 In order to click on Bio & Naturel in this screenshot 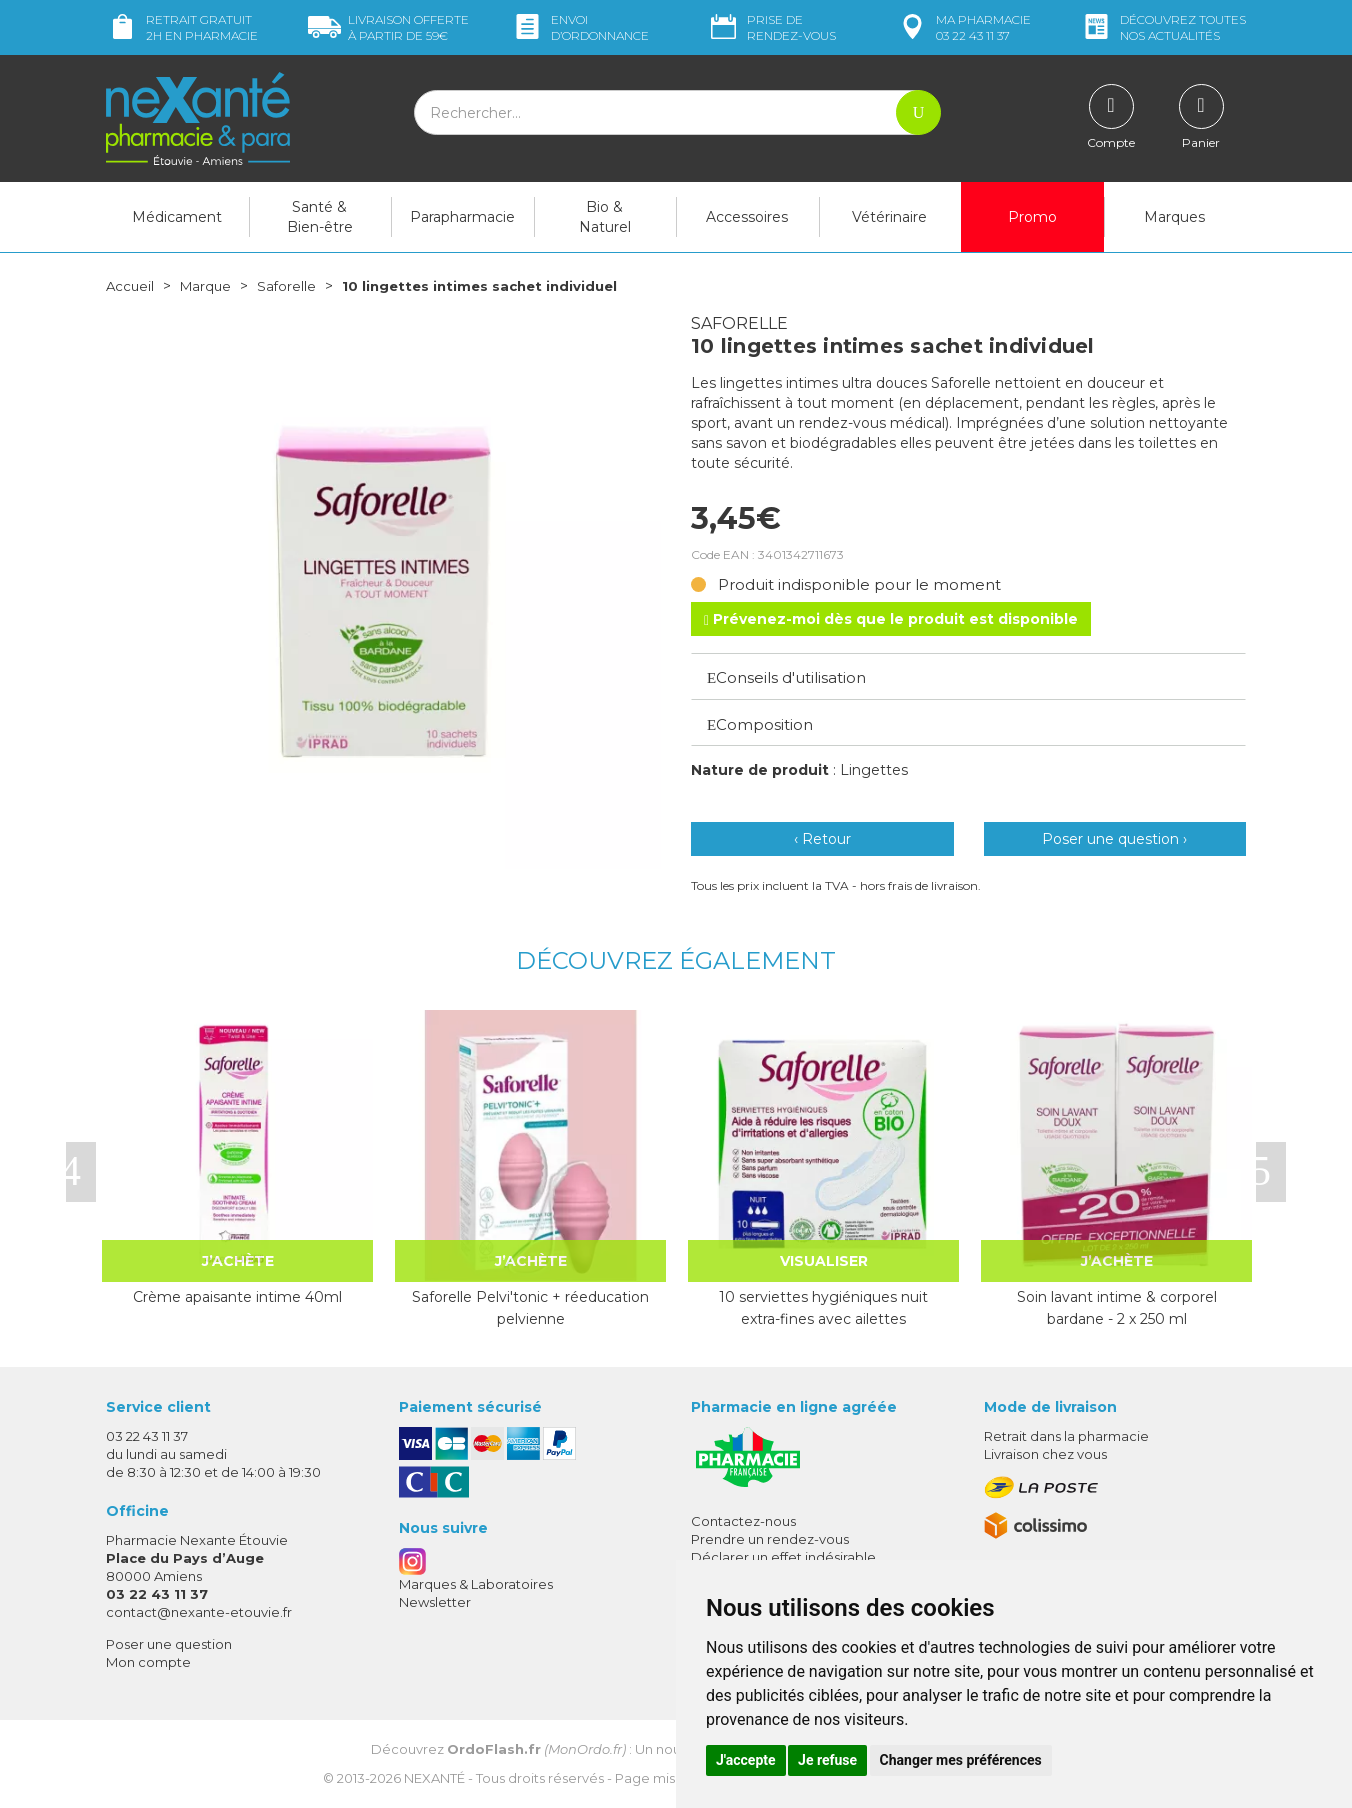, I will do `click(605, 217)`.